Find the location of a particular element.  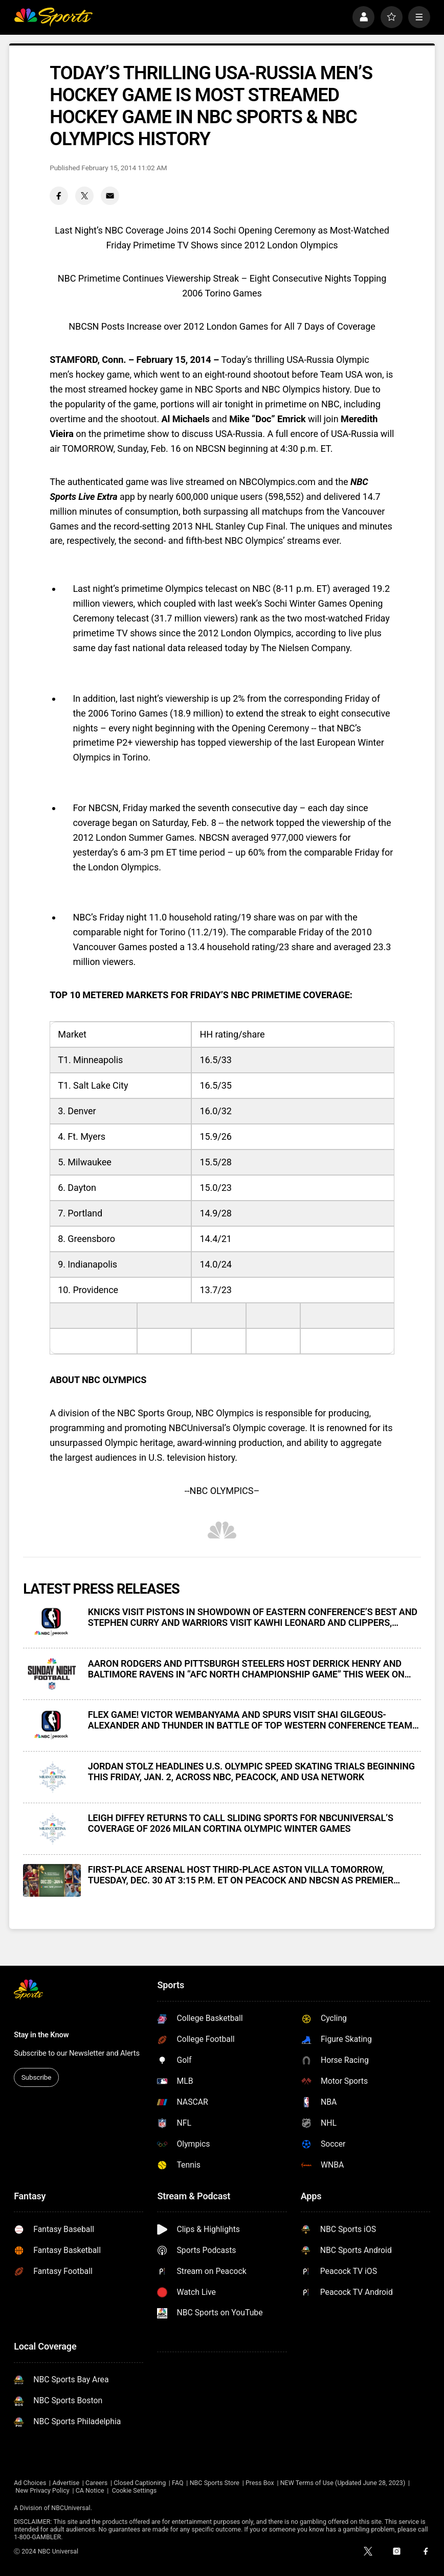

New Privacy Policy is located at coordinates (42, 2490).